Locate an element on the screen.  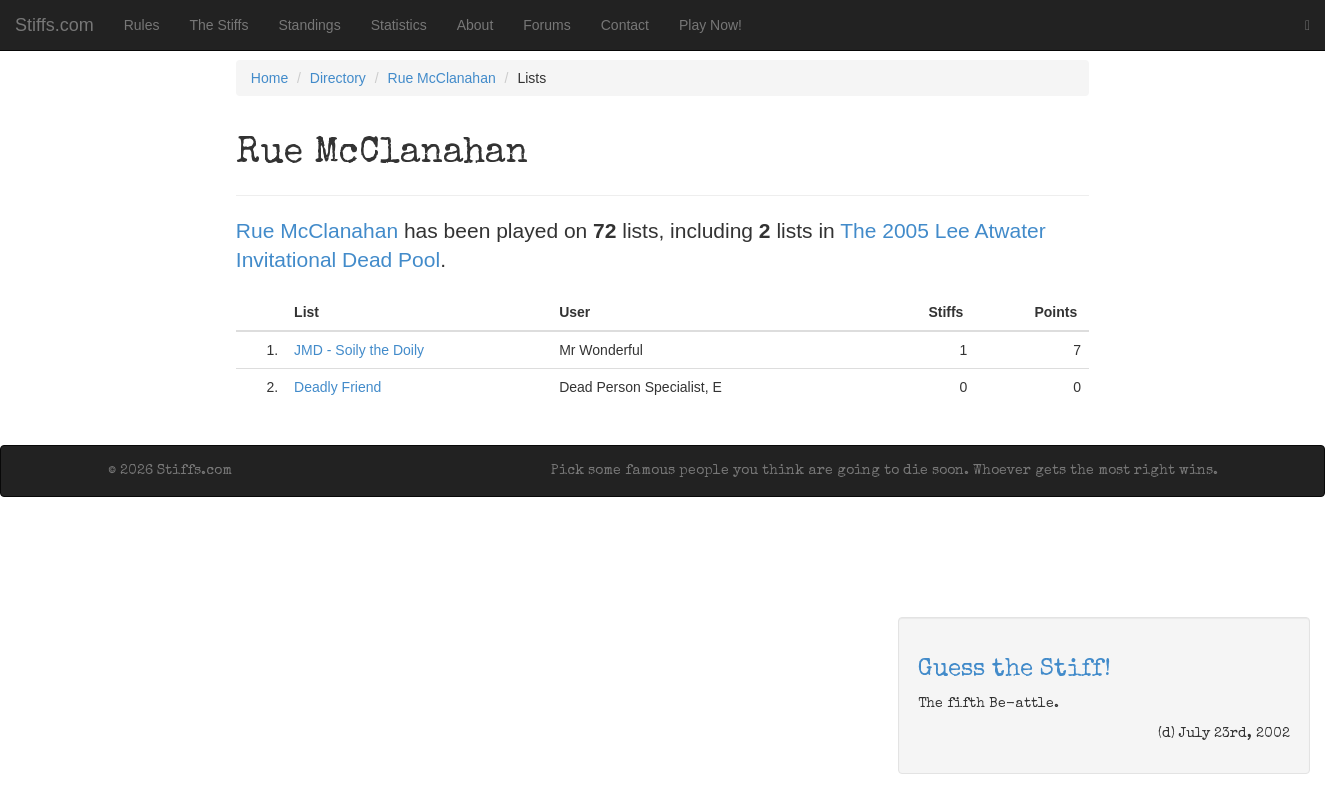
Forums is located at coordinates (546, 25).